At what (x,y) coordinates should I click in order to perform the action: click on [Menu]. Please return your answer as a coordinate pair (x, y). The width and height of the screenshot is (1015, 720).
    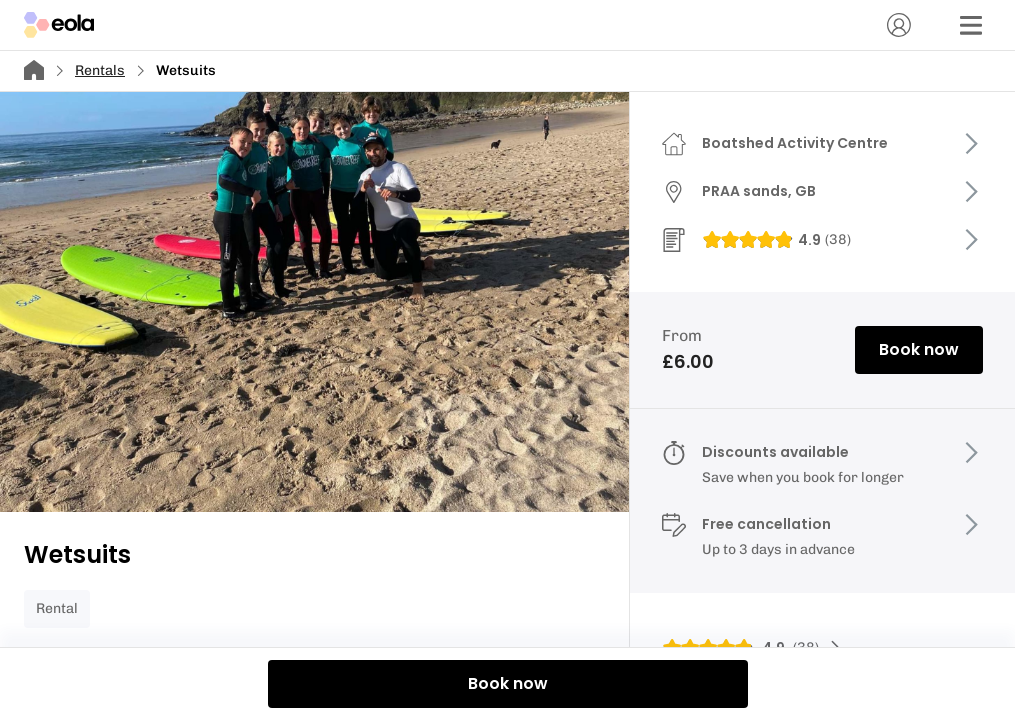
    Looking at the image, I should click on (971, 25).